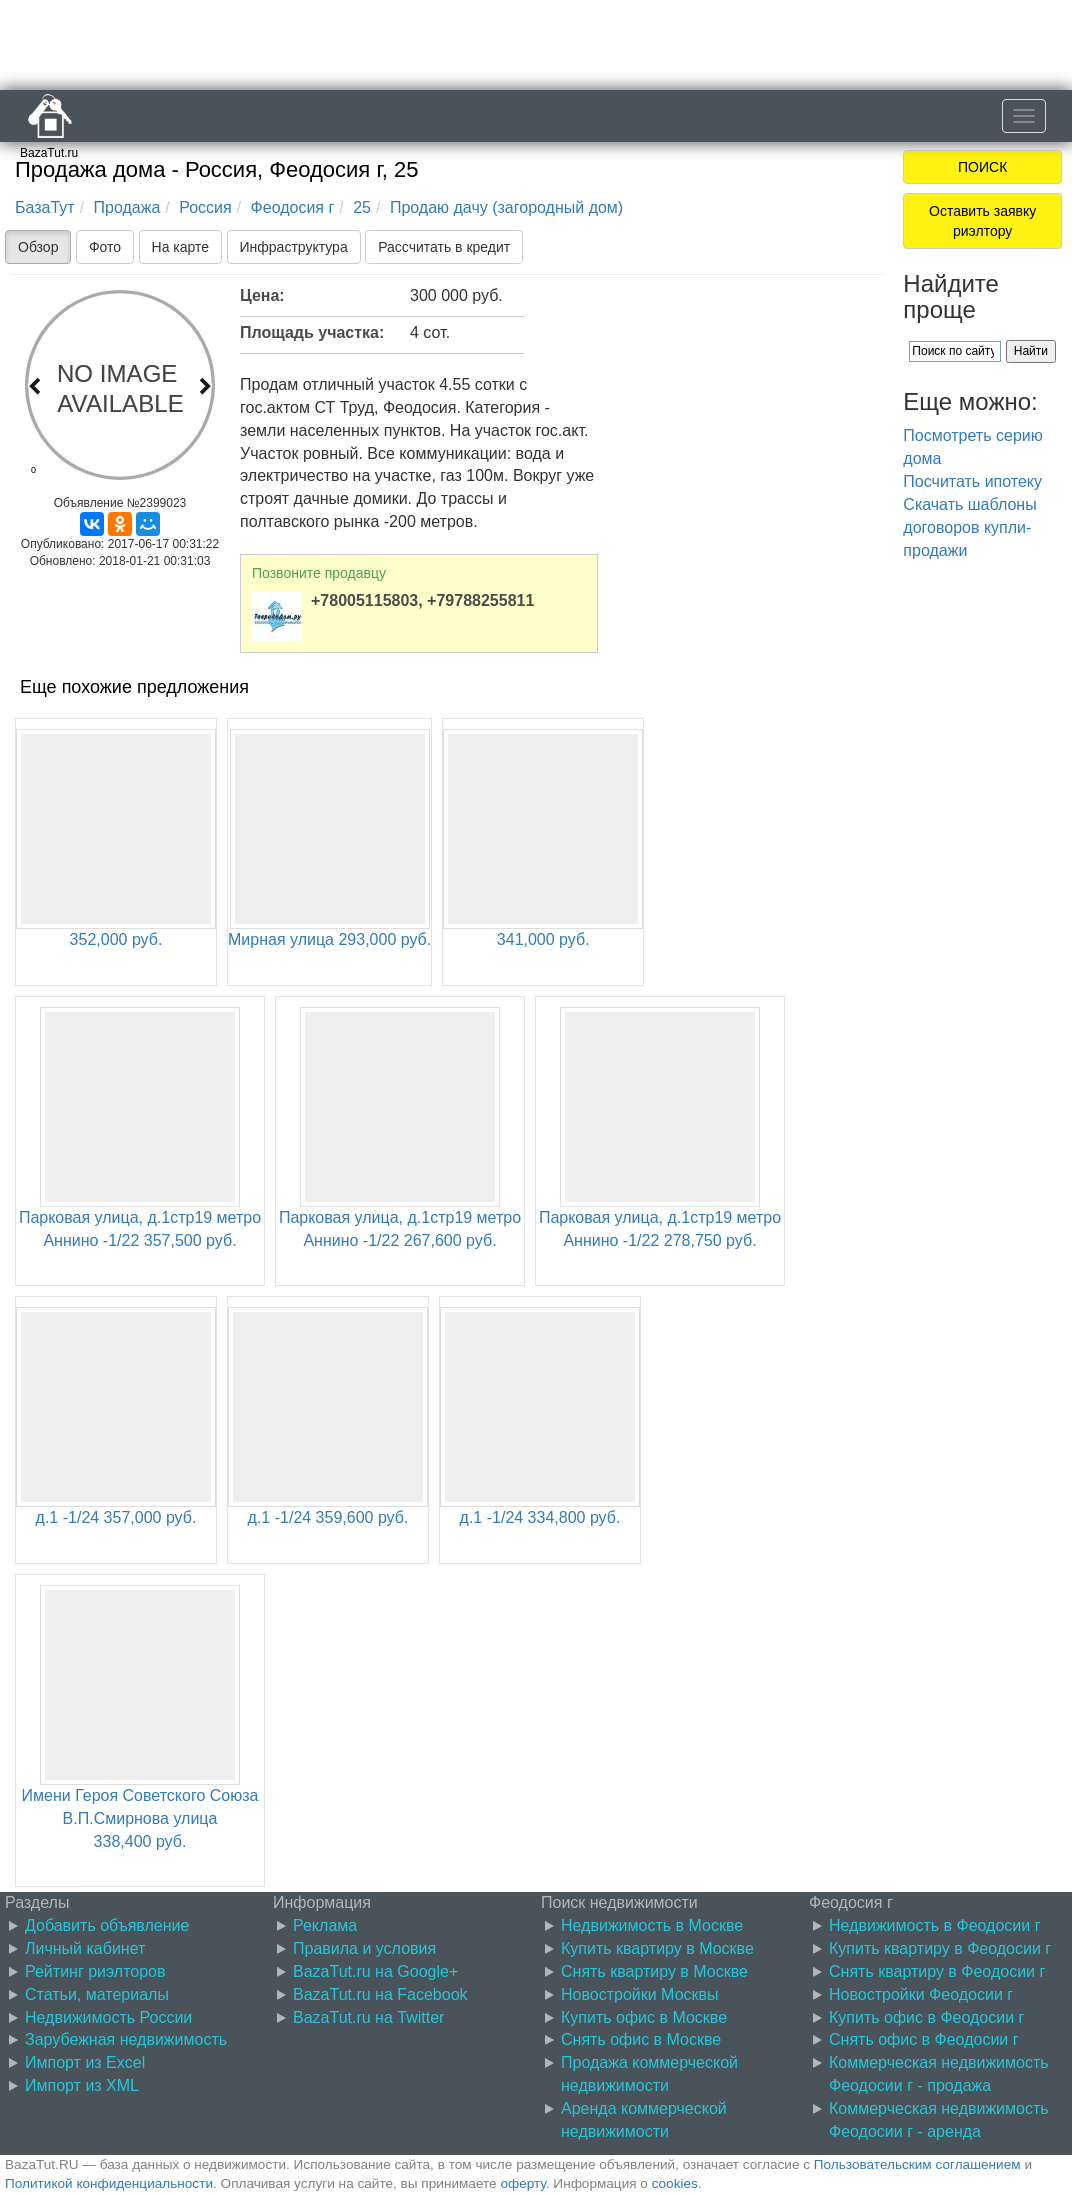  Describe the element at coordinates (444, 247) in the screenshot. I see `Рассчитать в кредит` at that location.